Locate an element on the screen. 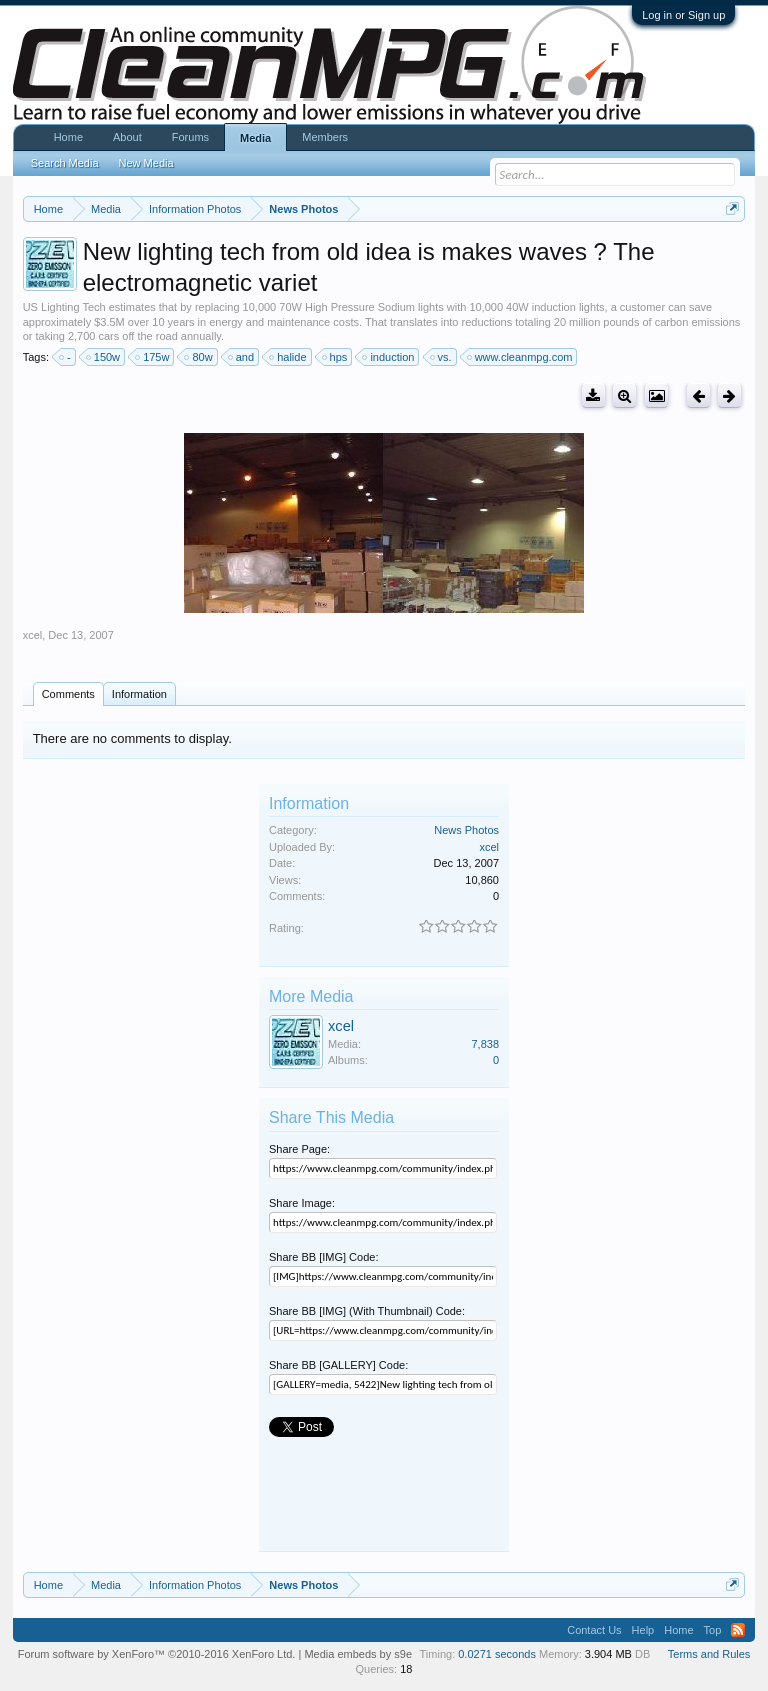  induction is located at coordinates (389, 357).